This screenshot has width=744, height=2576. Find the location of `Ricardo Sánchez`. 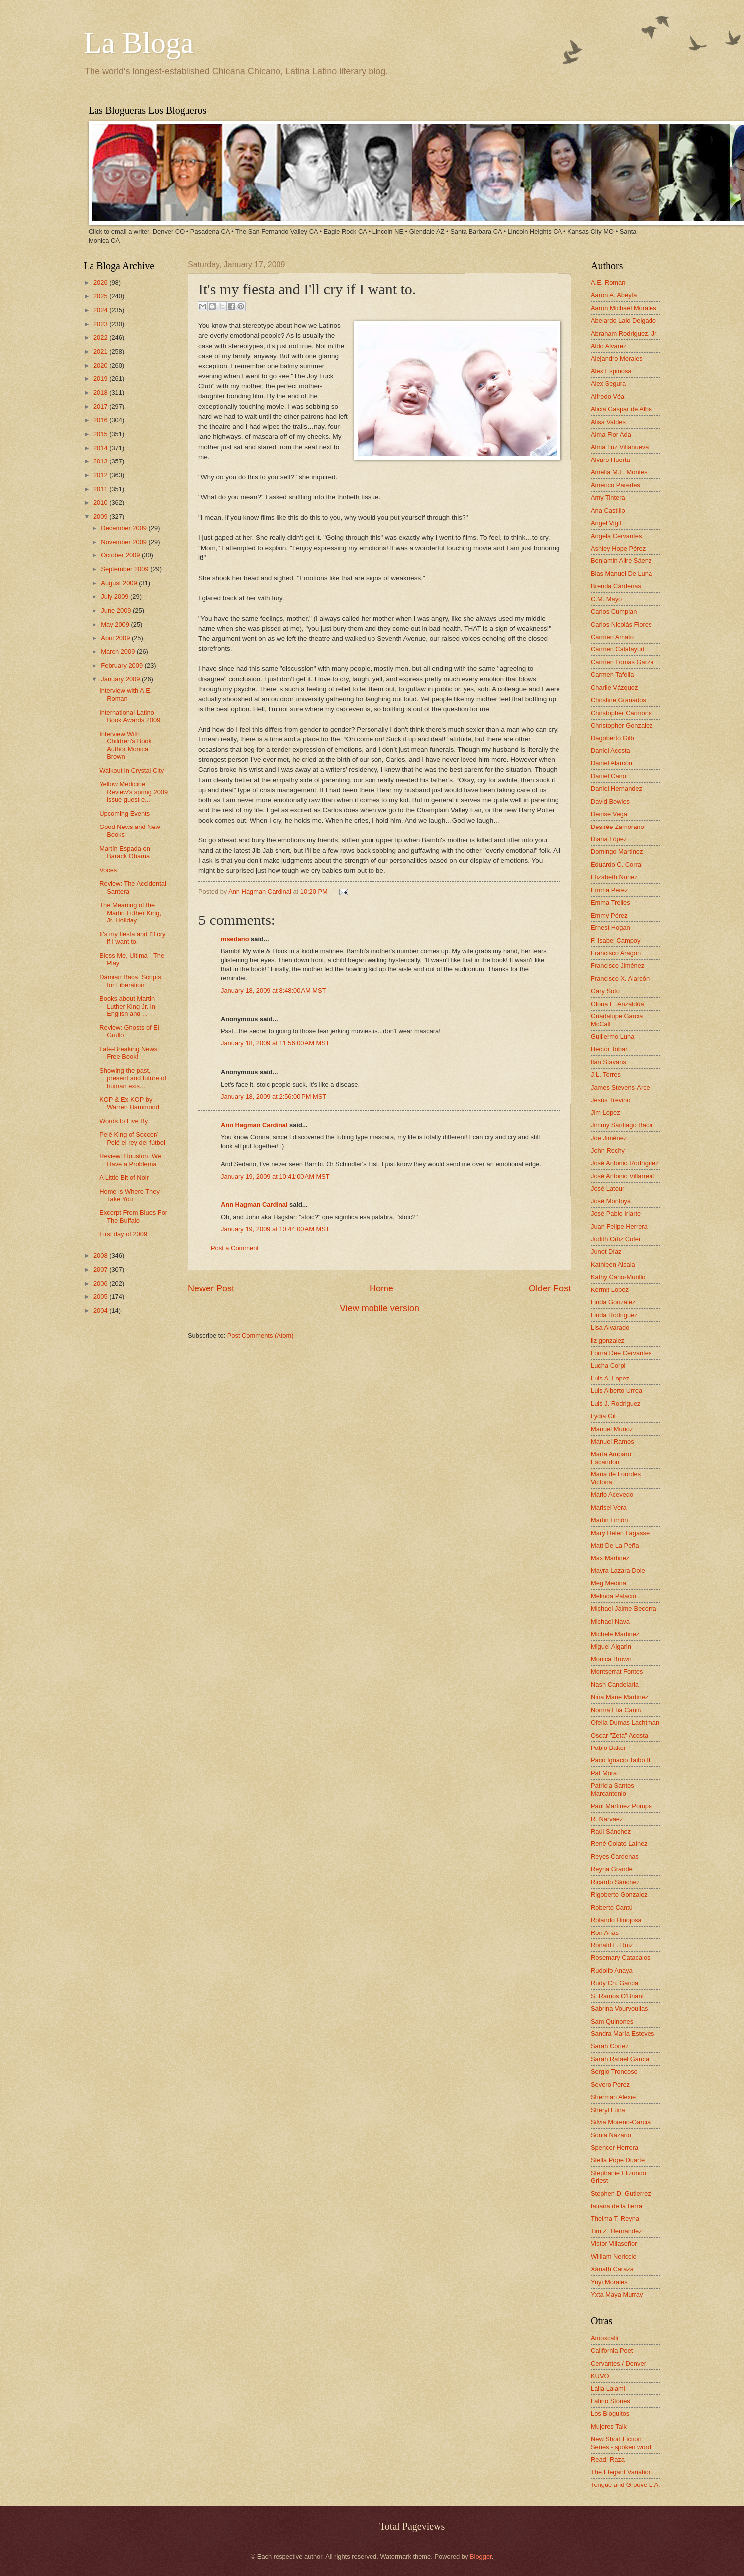

Ricardo Sánchez is located at coordinates (615, 1882).